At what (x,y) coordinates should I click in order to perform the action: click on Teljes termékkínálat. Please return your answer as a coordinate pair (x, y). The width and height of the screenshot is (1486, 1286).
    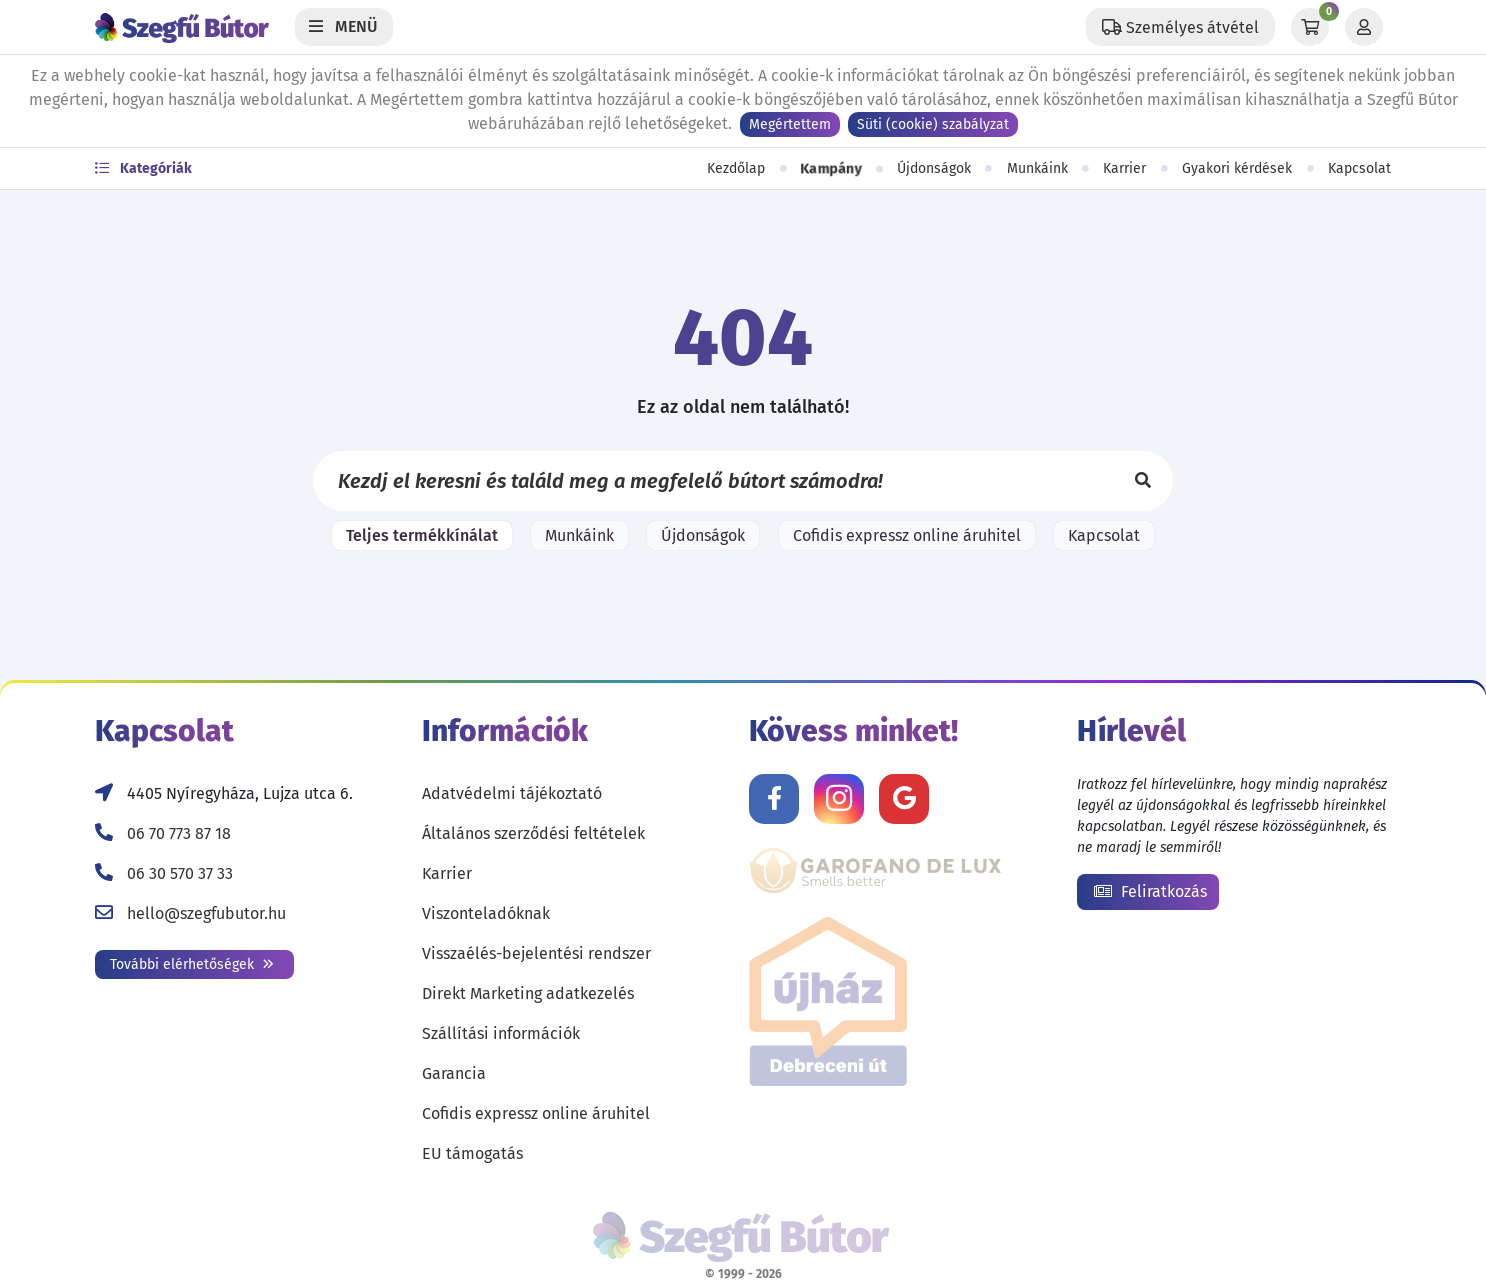
    Looking at the image, I should click on (422, 535).